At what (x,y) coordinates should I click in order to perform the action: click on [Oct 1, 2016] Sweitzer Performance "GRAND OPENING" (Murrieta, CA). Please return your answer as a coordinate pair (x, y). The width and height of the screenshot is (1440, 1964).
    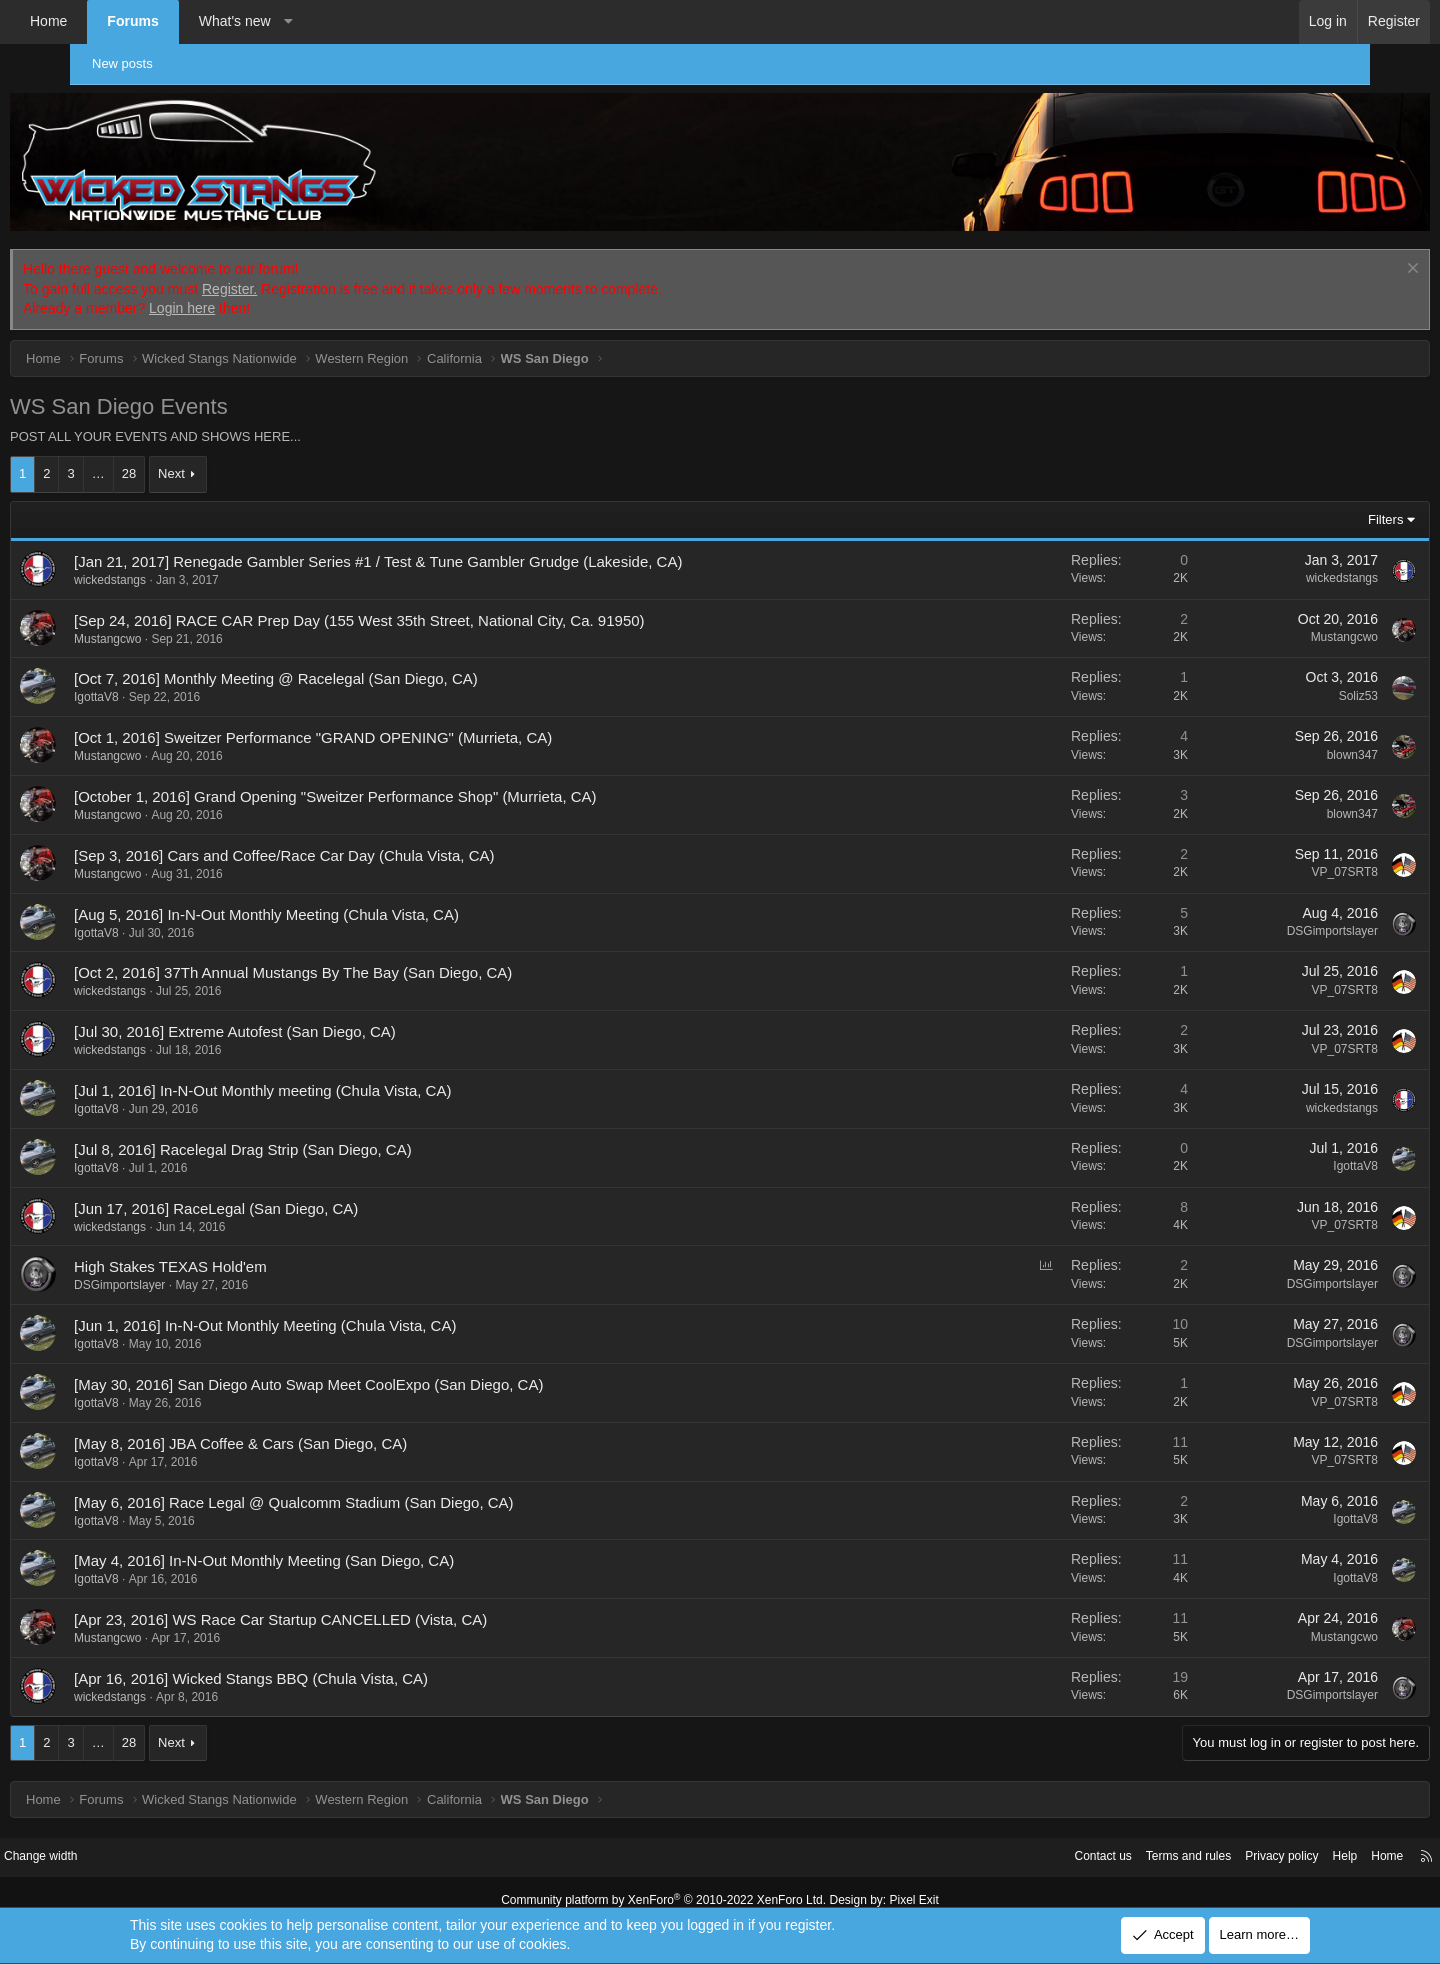
    Looking at the image, I should click on (383, 724).